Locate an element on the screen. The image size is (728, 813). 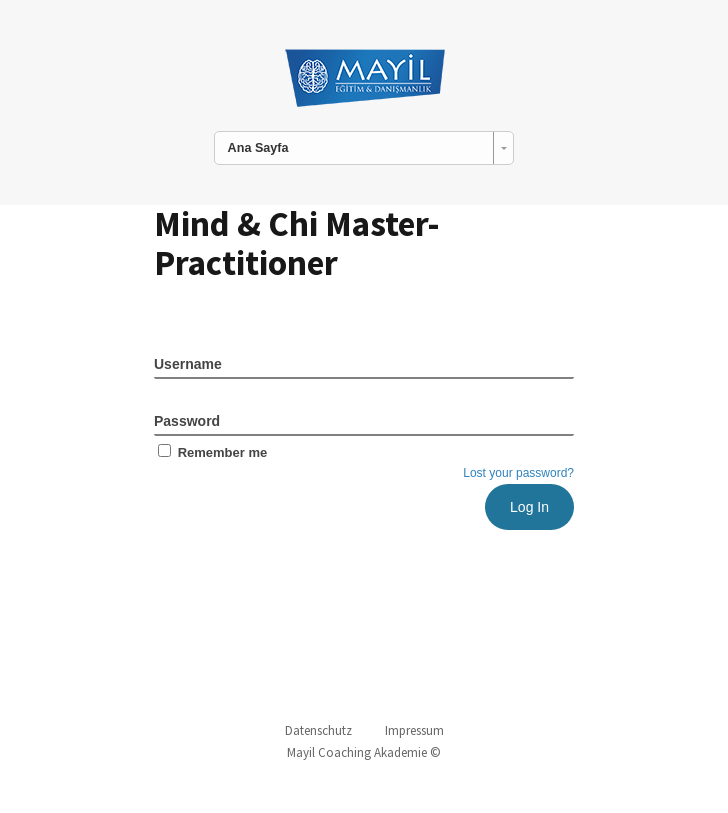
Password is located at coordinates (187, 421).